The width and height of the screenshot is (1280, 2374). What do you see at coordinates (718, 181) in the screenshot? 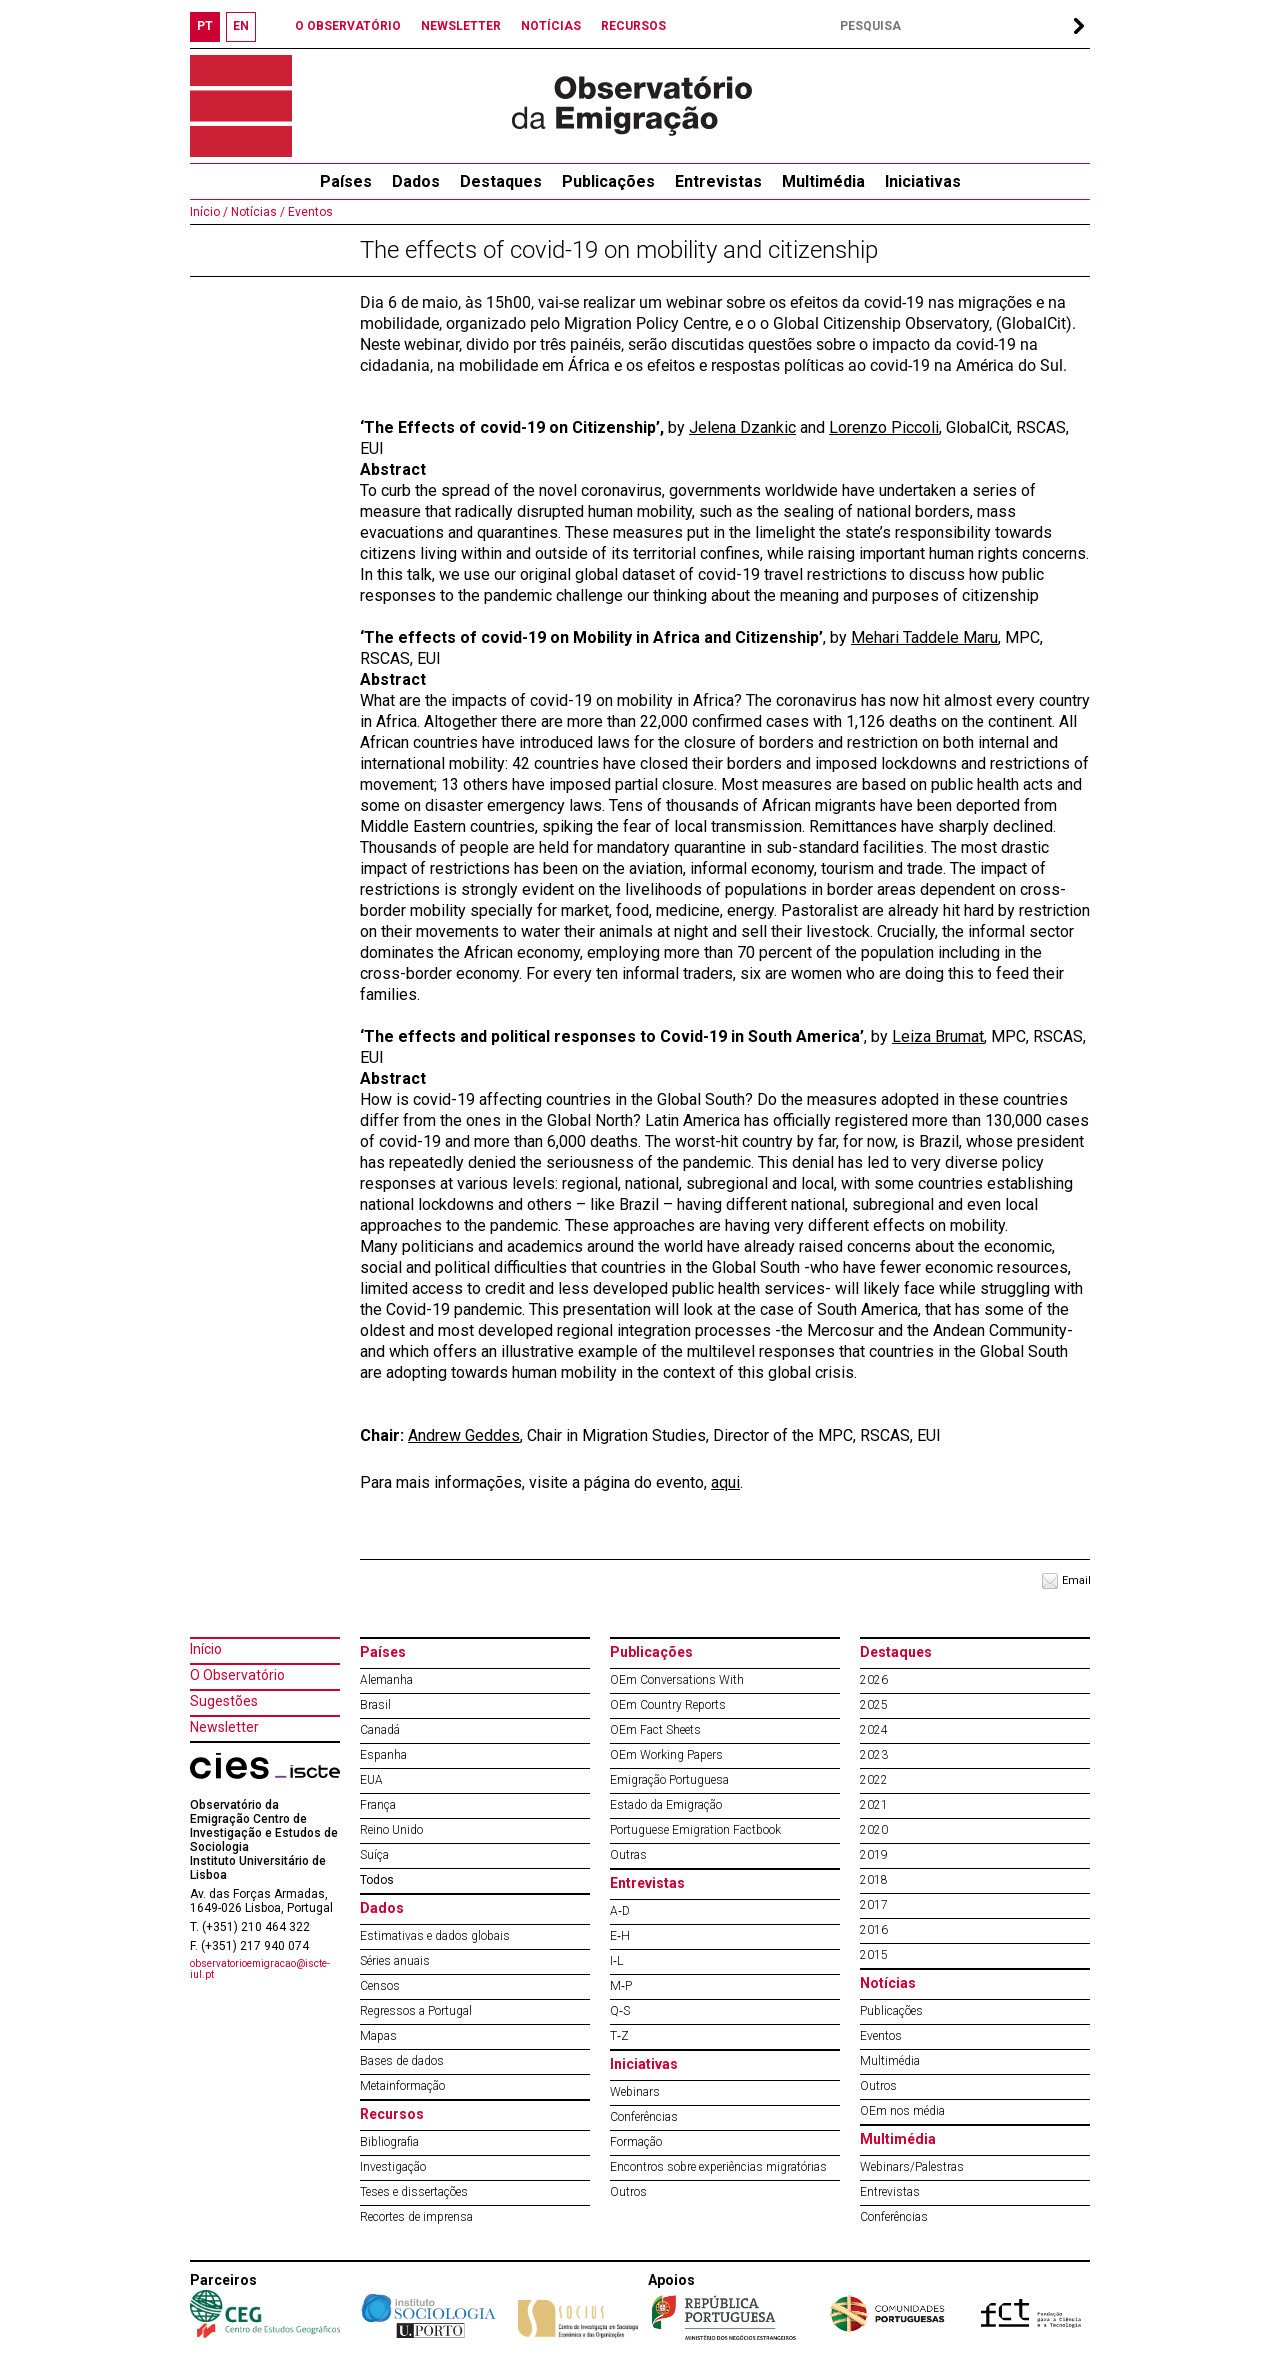
I see `Entrevistas` at bounding box center [718, 181].